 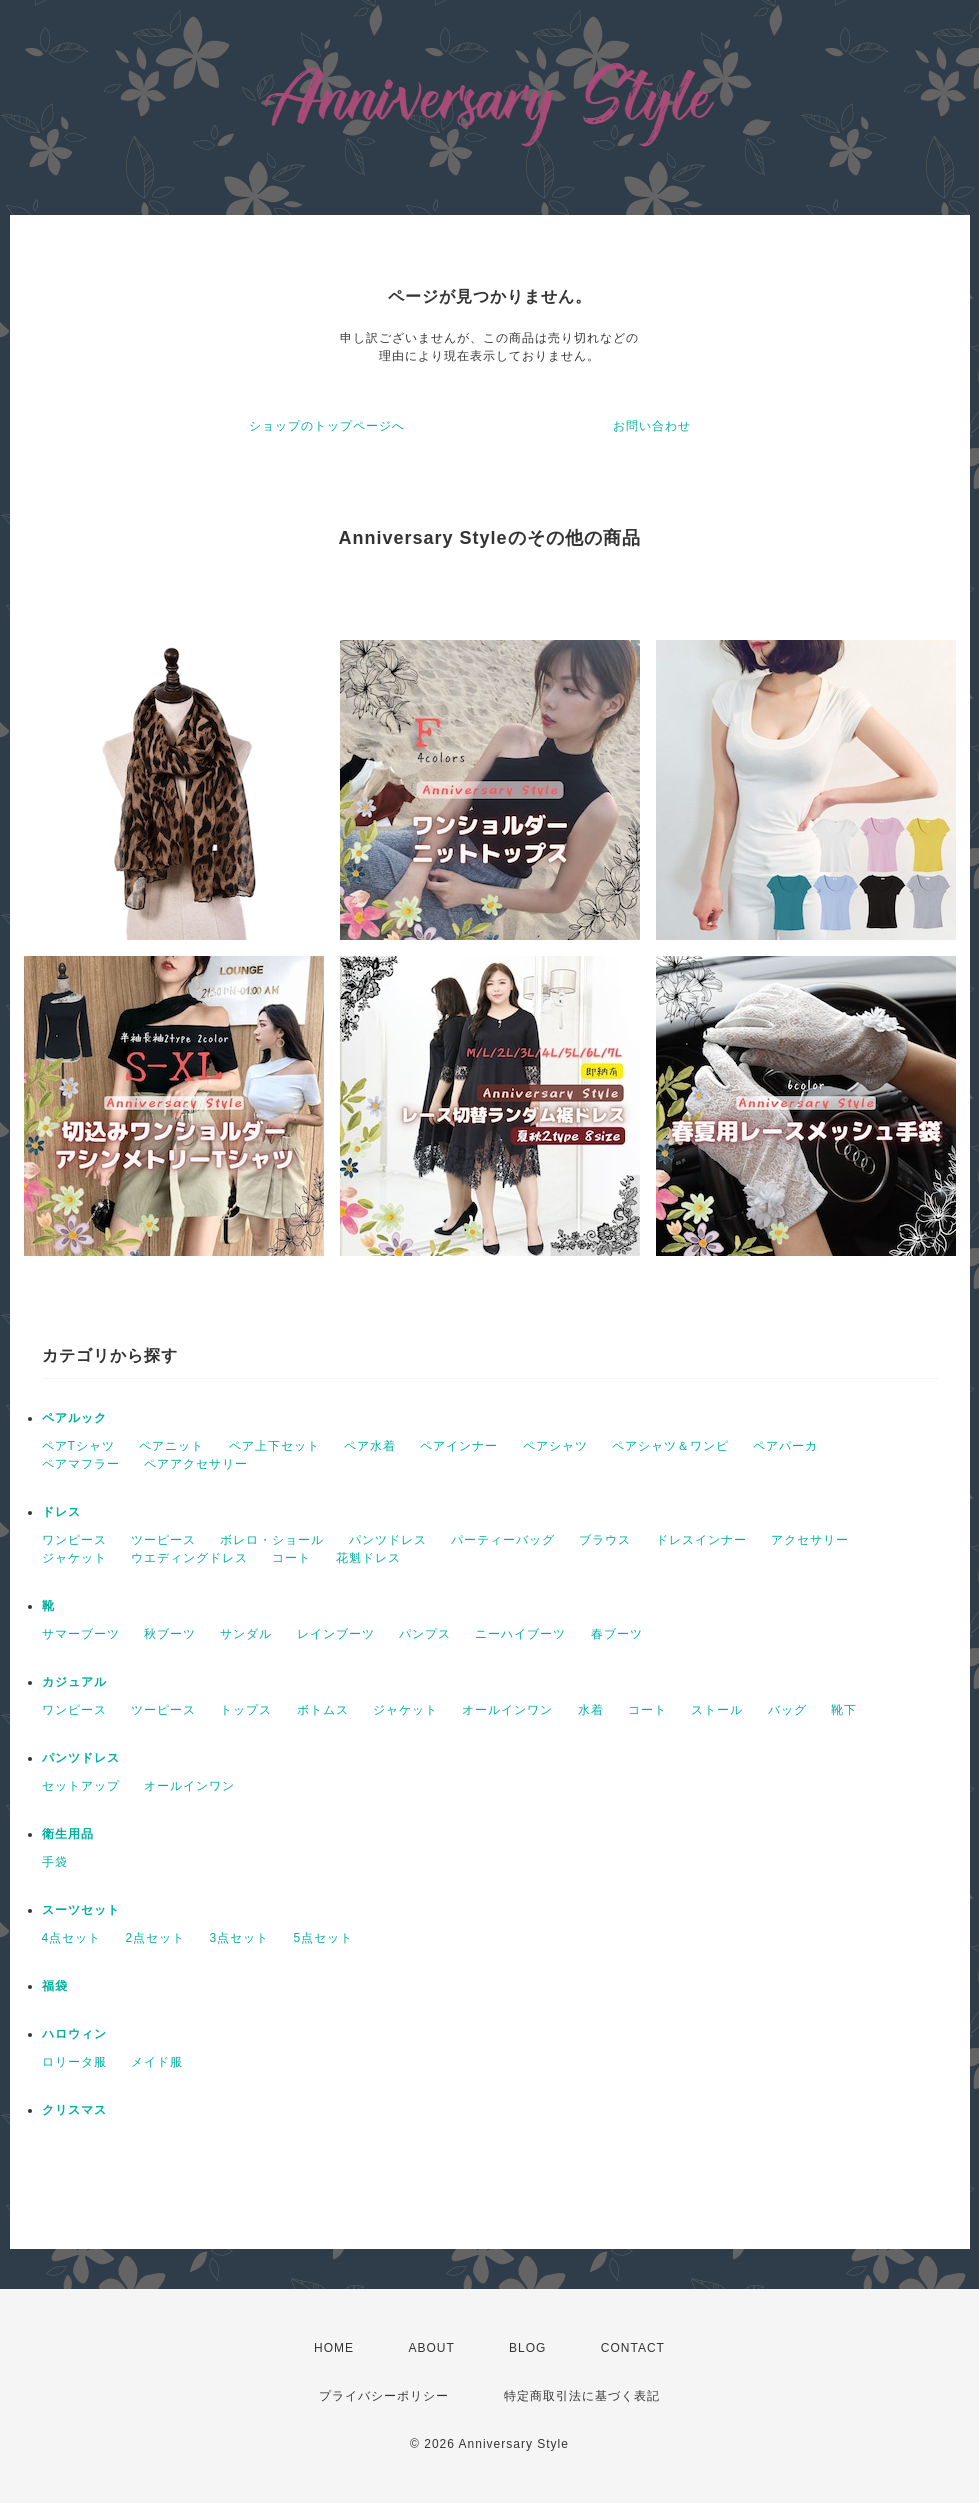 What do you see at coordinates (157, 2062) in the screenshot?
I see `メイド服` at bounding box center [157, 2062].